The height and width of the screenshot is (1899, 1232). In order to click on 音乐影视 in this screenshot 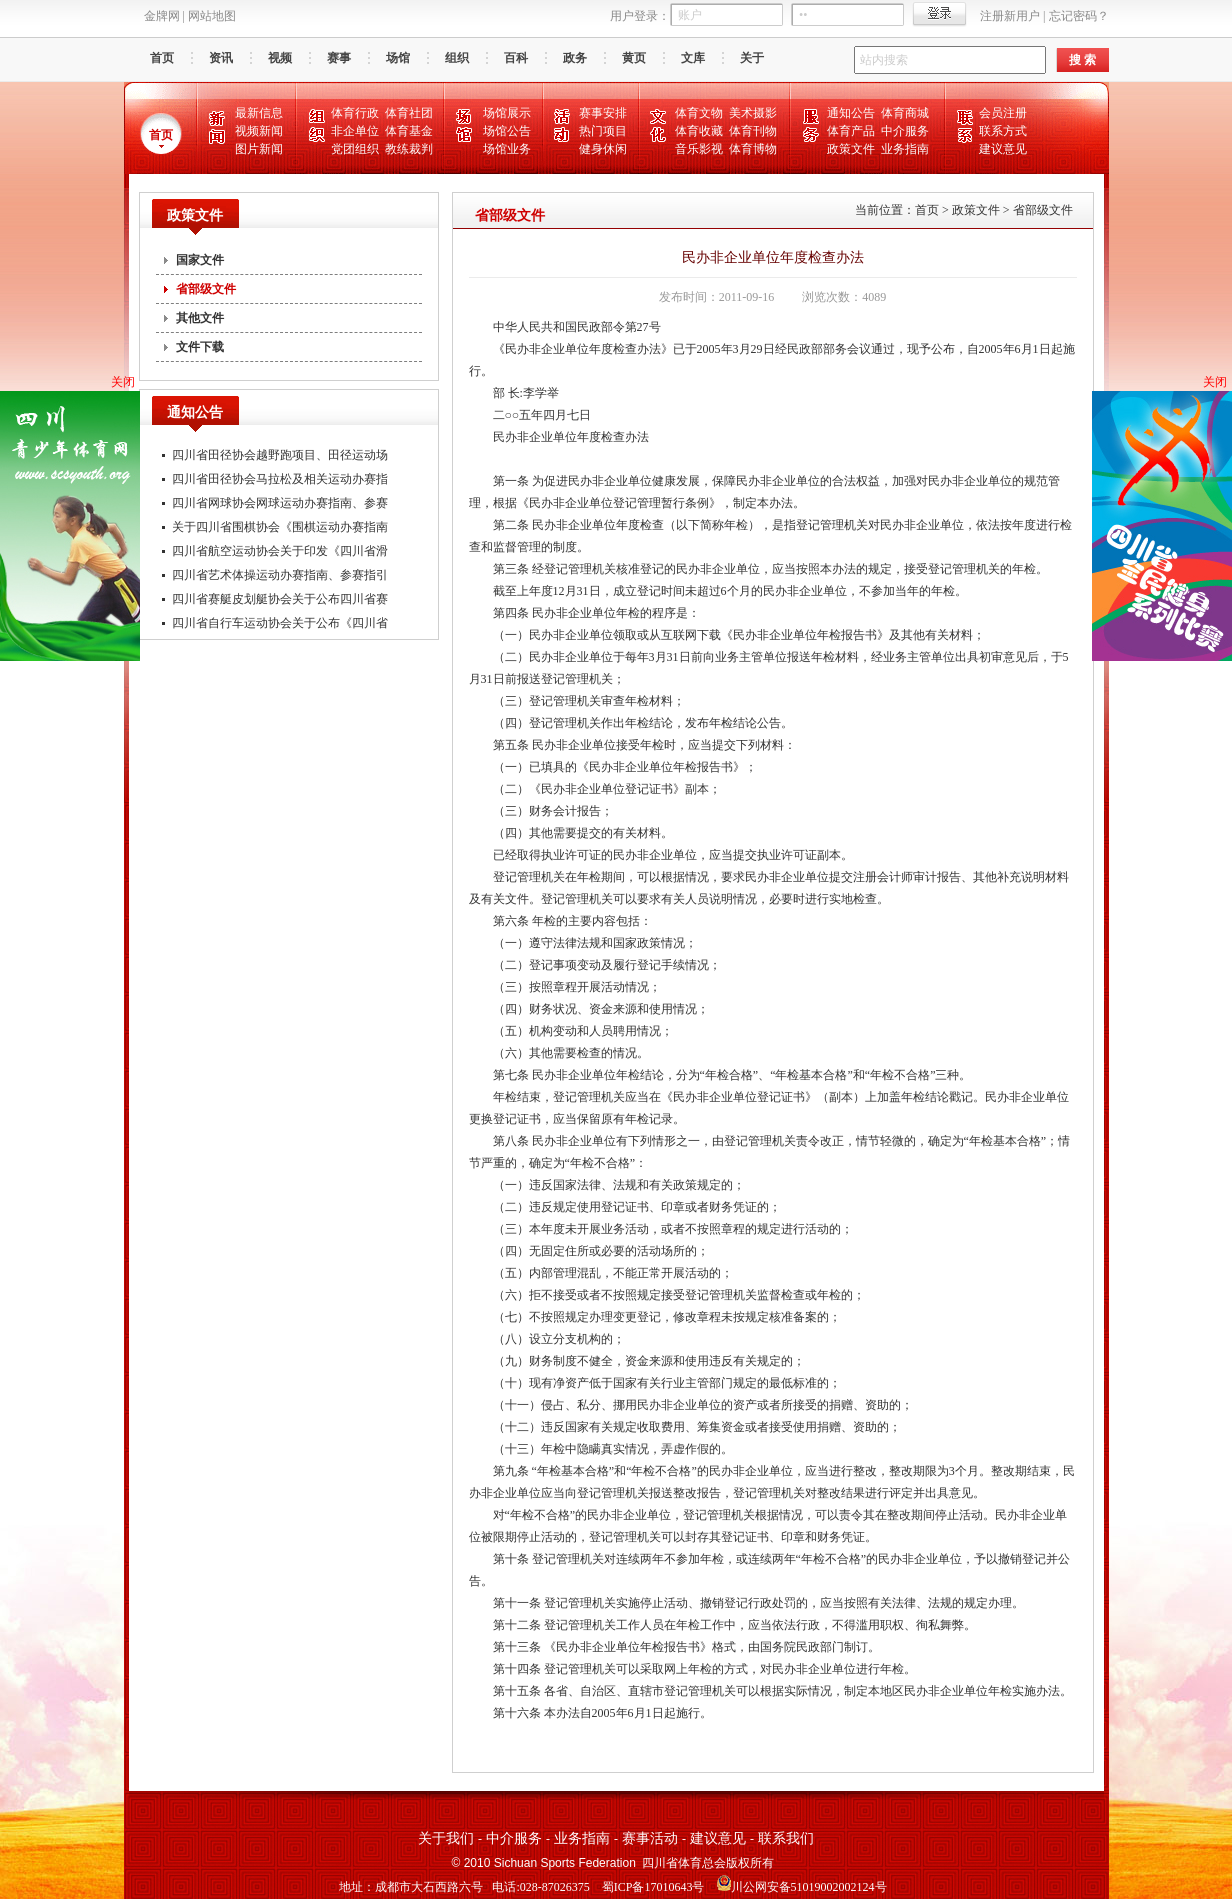, I will do `click(699, 149)`.